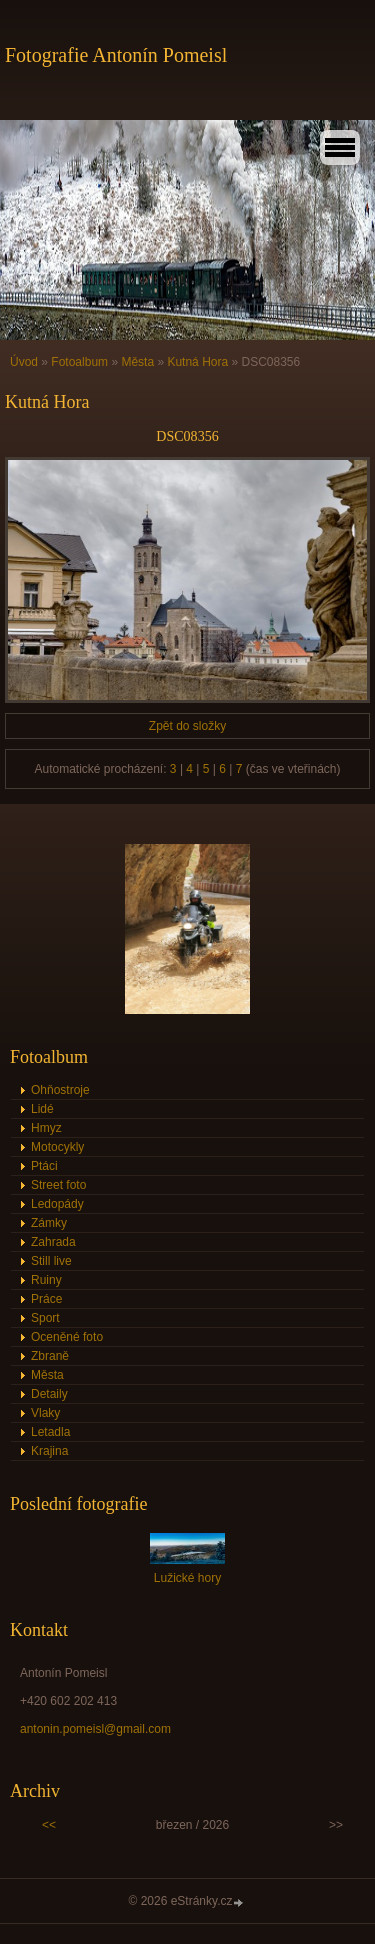  What do you see at coordinates (187, 1578) in the screenshot?
I see `Lužické hory` at bounding box center [187, 1578].